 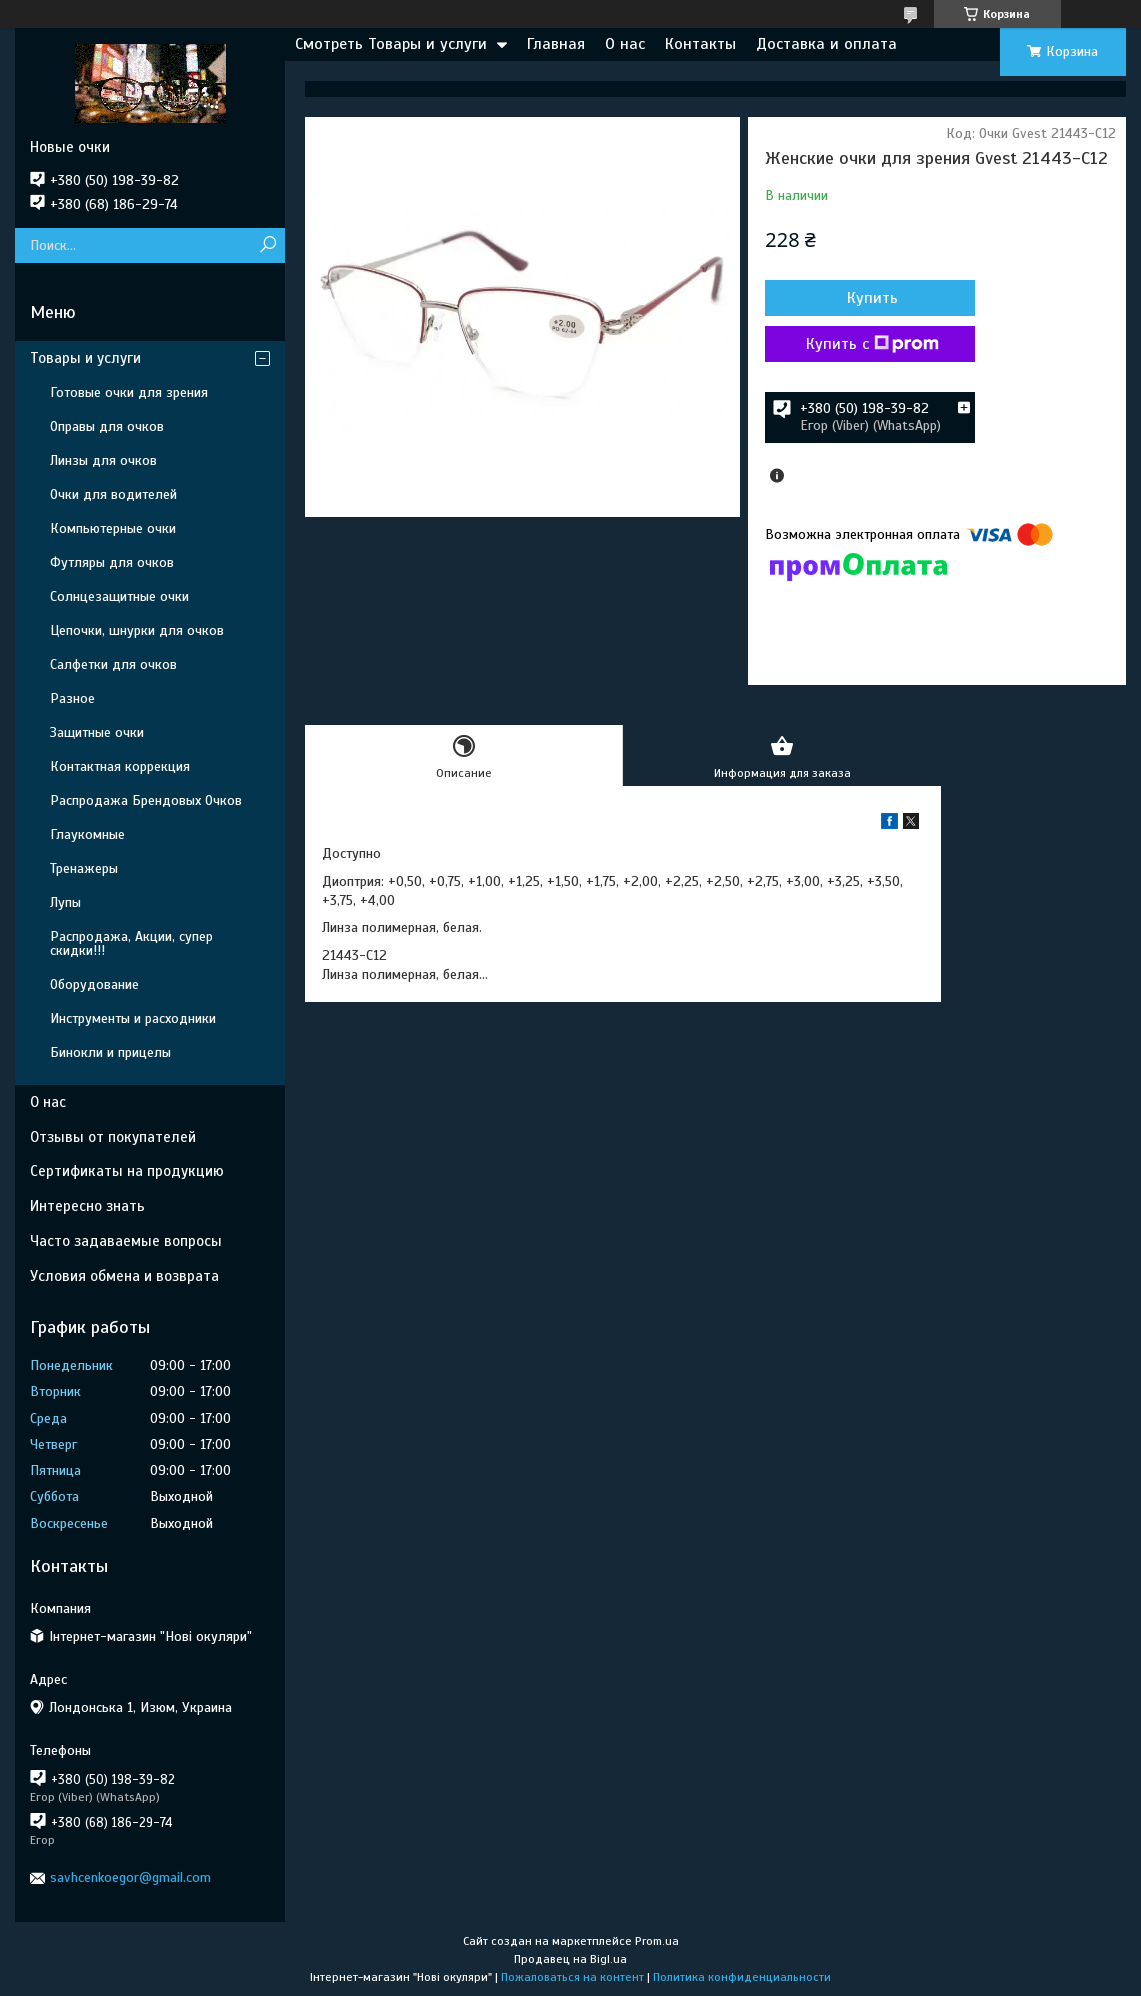 What do you see at coordinates (87, 834) in the screenshot?
I see `Глаукомные` at bounding box center [87, 834].